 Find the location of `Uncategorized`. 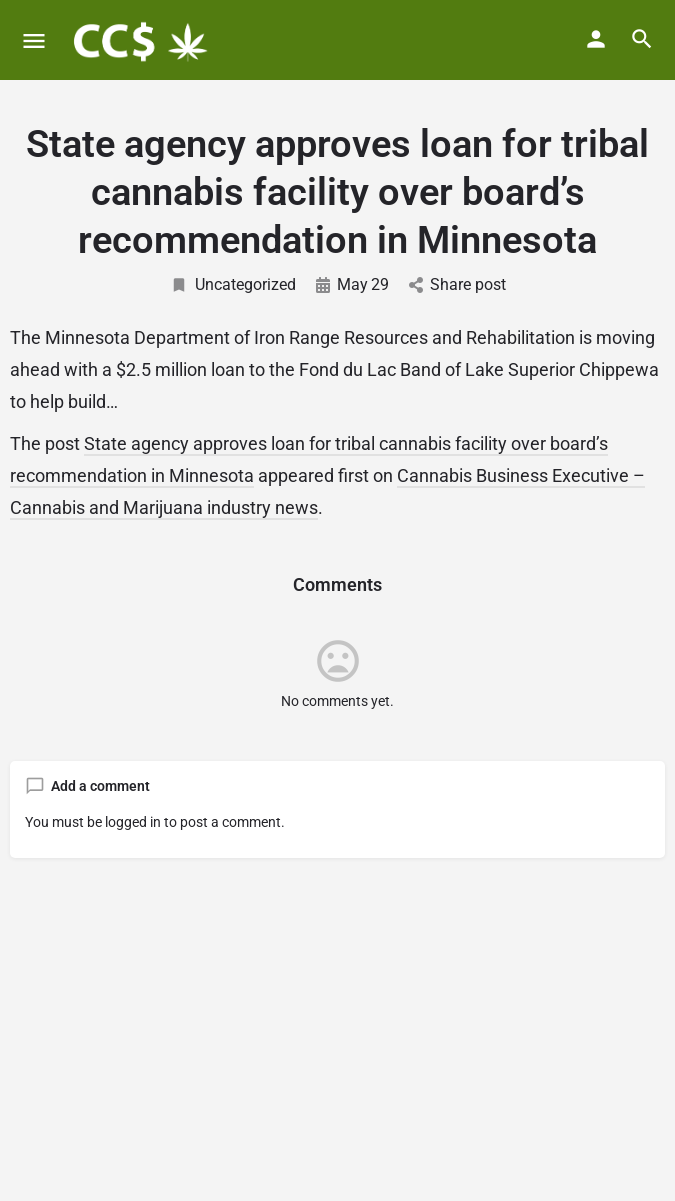

Uncategorized is located at coordinates (233, 284).